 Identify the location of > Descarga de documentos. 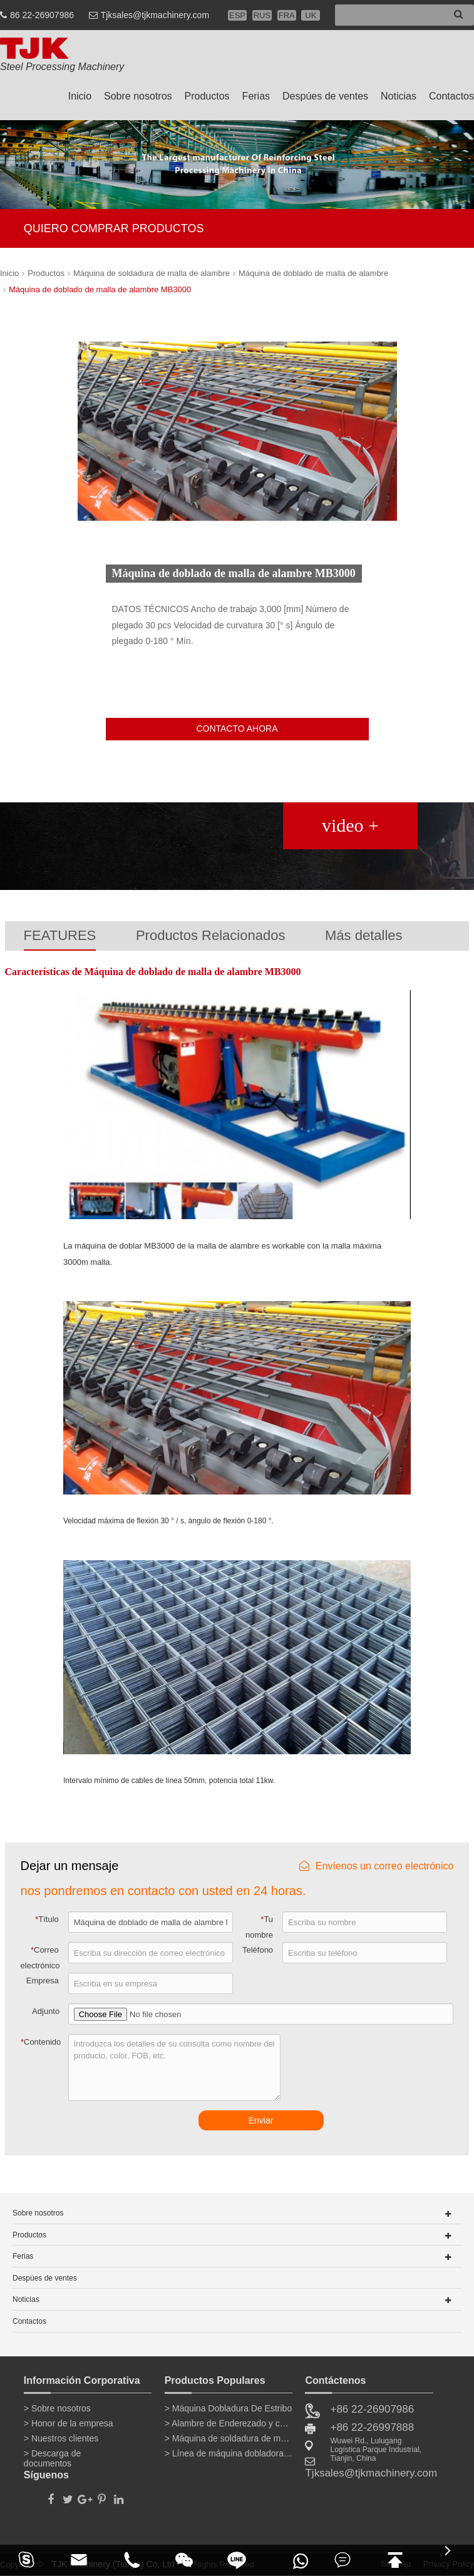
(52, 2455).